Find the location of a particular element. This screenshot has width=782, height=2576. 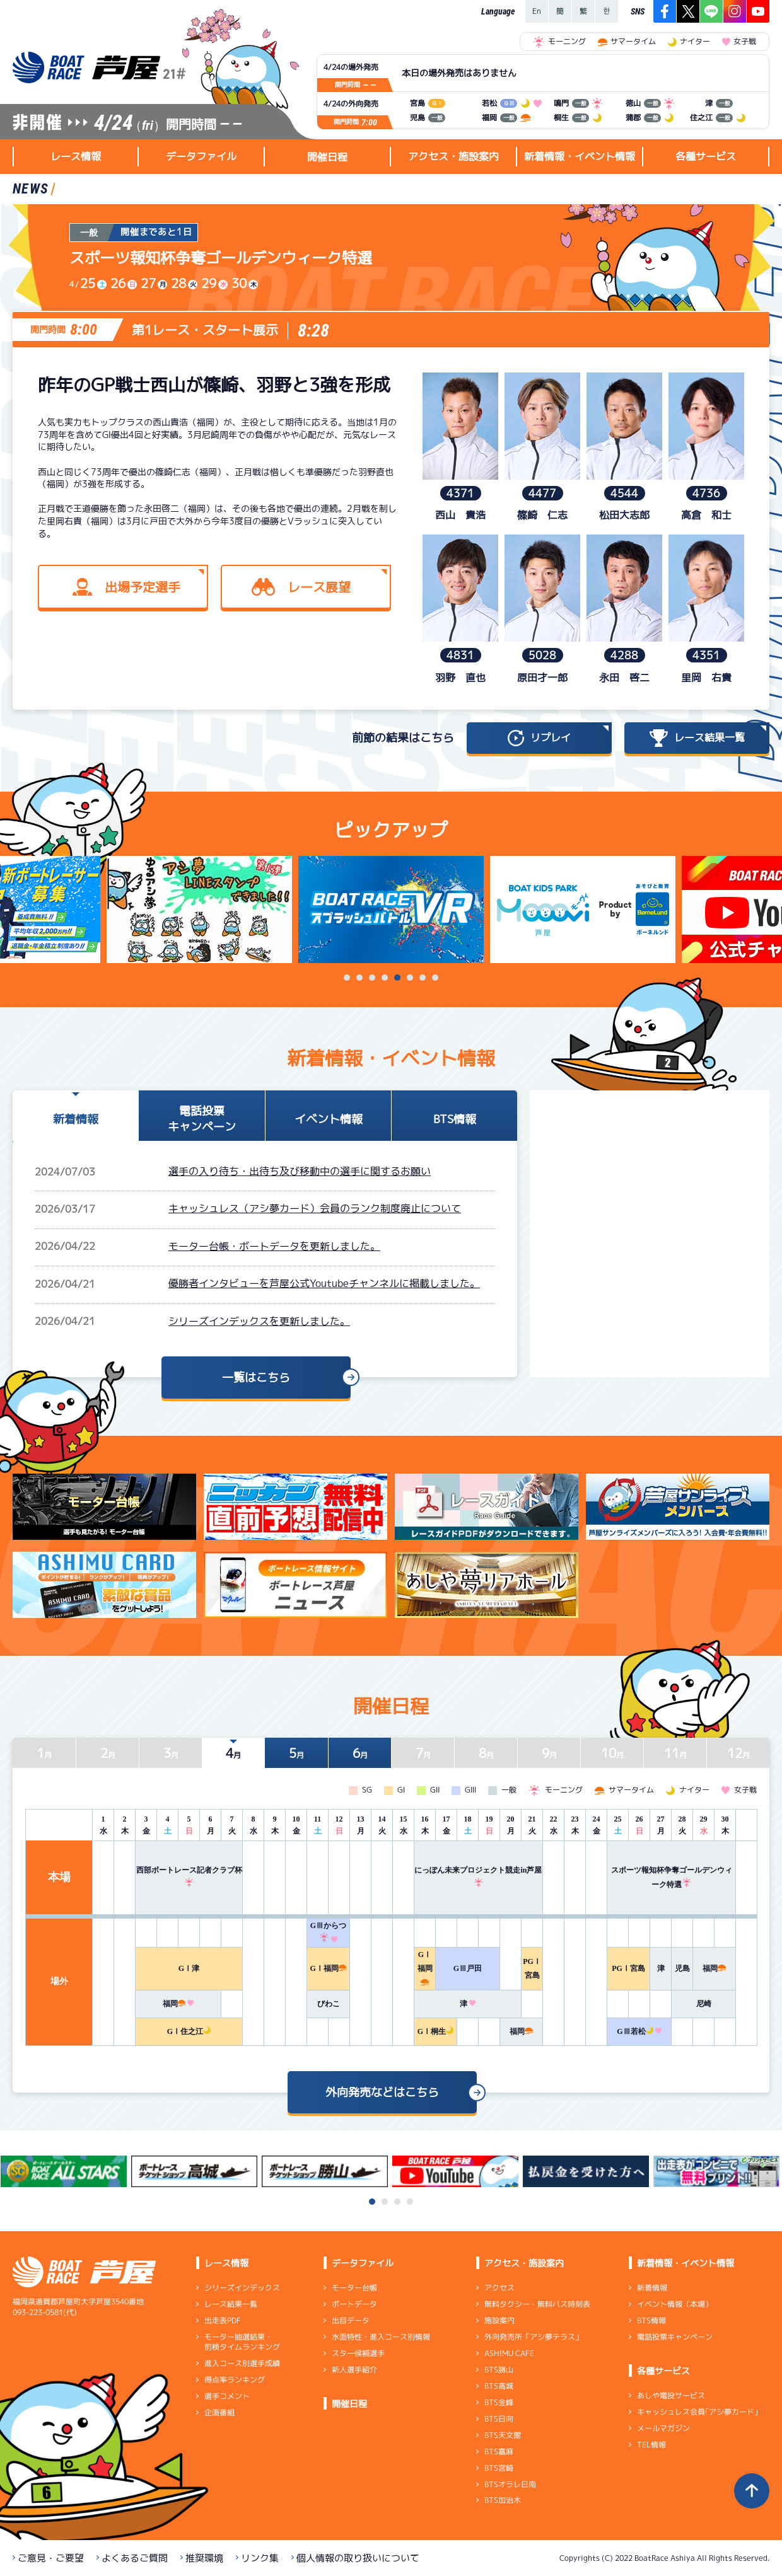

イベント情報（本場） is located at coordinates (675, 2304).